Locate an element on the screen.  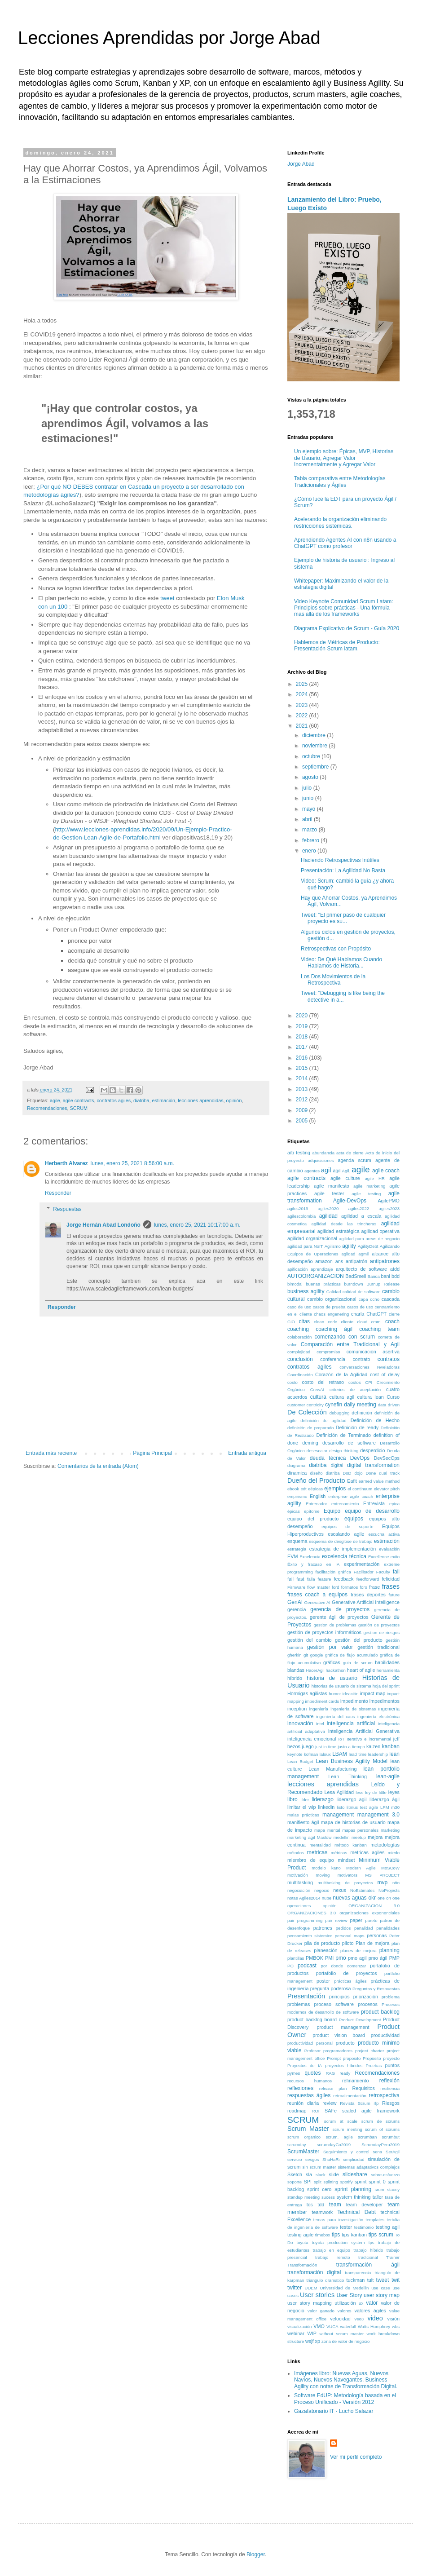
product management is located at coordinates (343, 2027).